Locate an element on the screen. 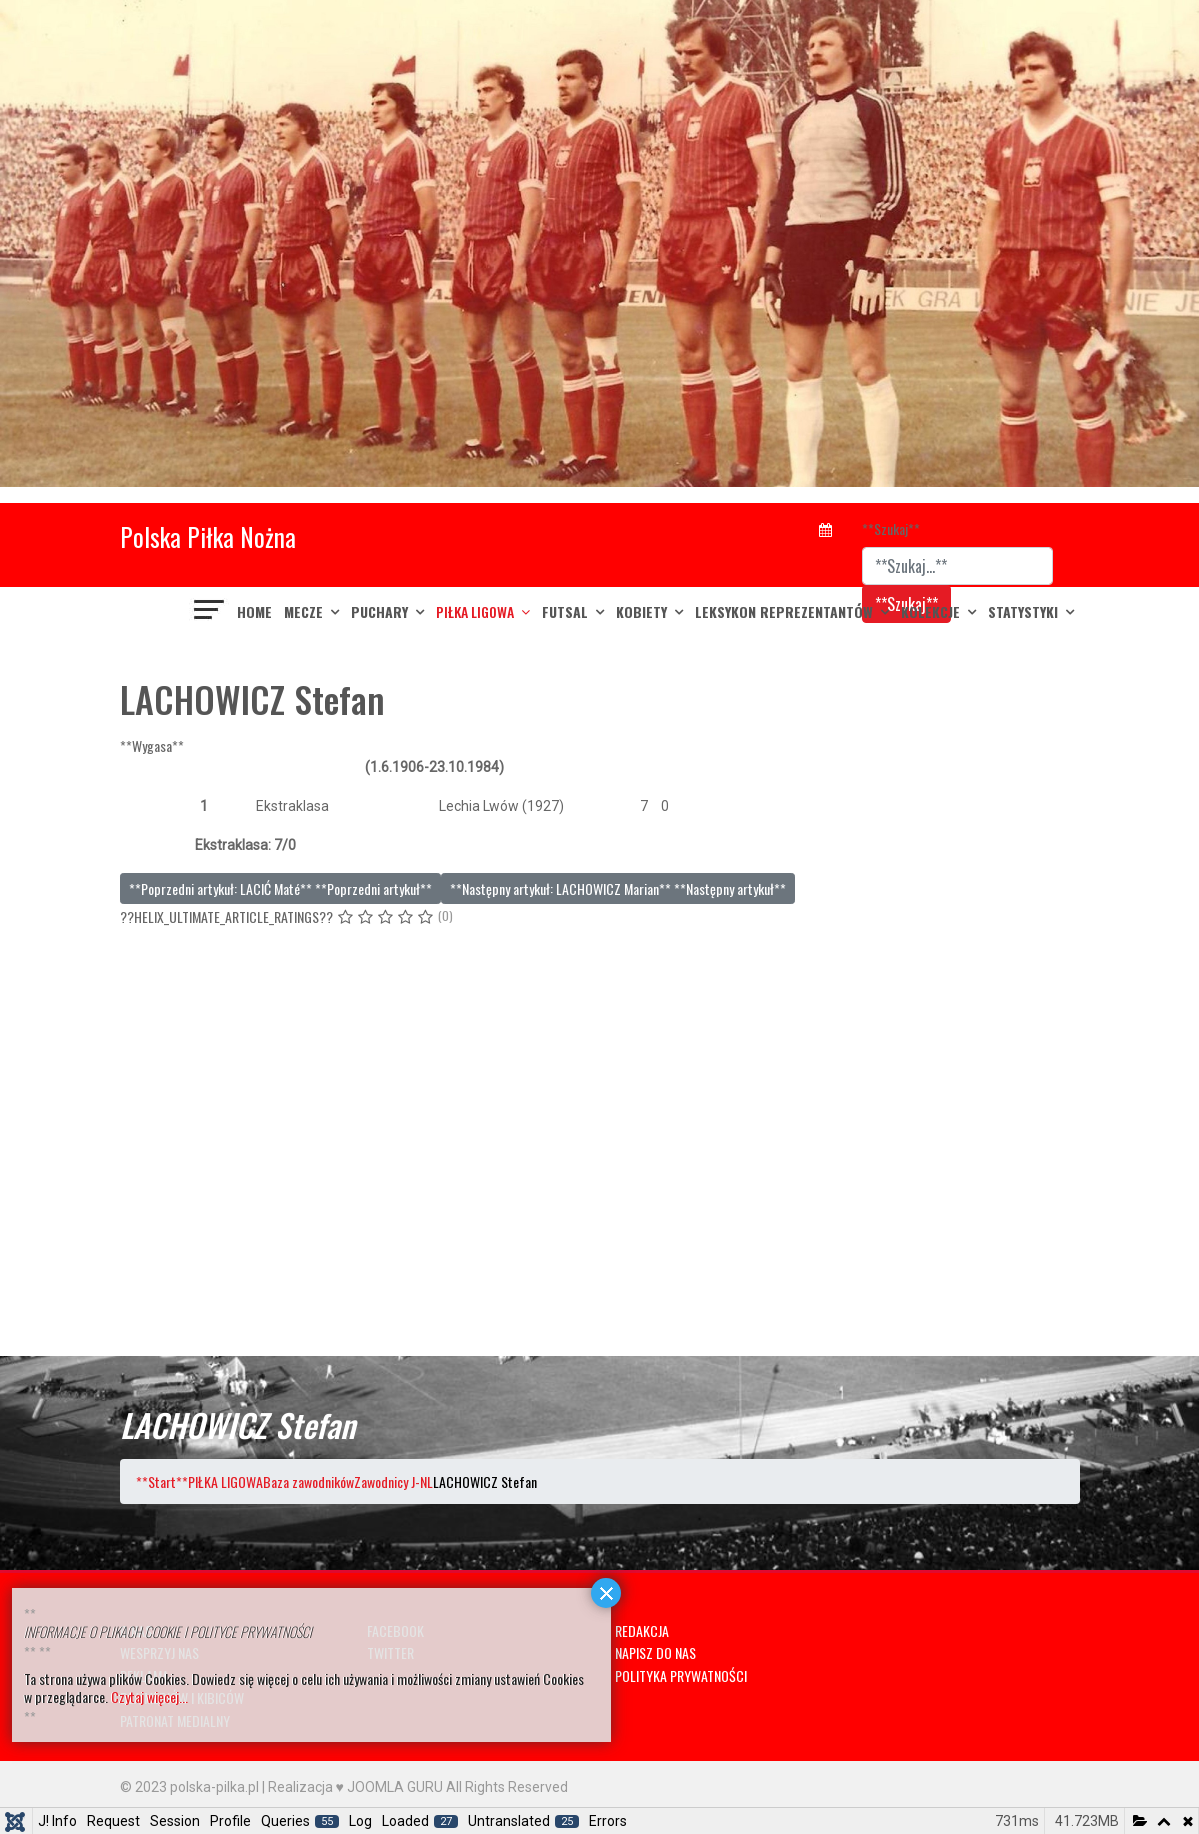 The image size is (1199, 1834). MECZE is located at coordinates (303, 611).